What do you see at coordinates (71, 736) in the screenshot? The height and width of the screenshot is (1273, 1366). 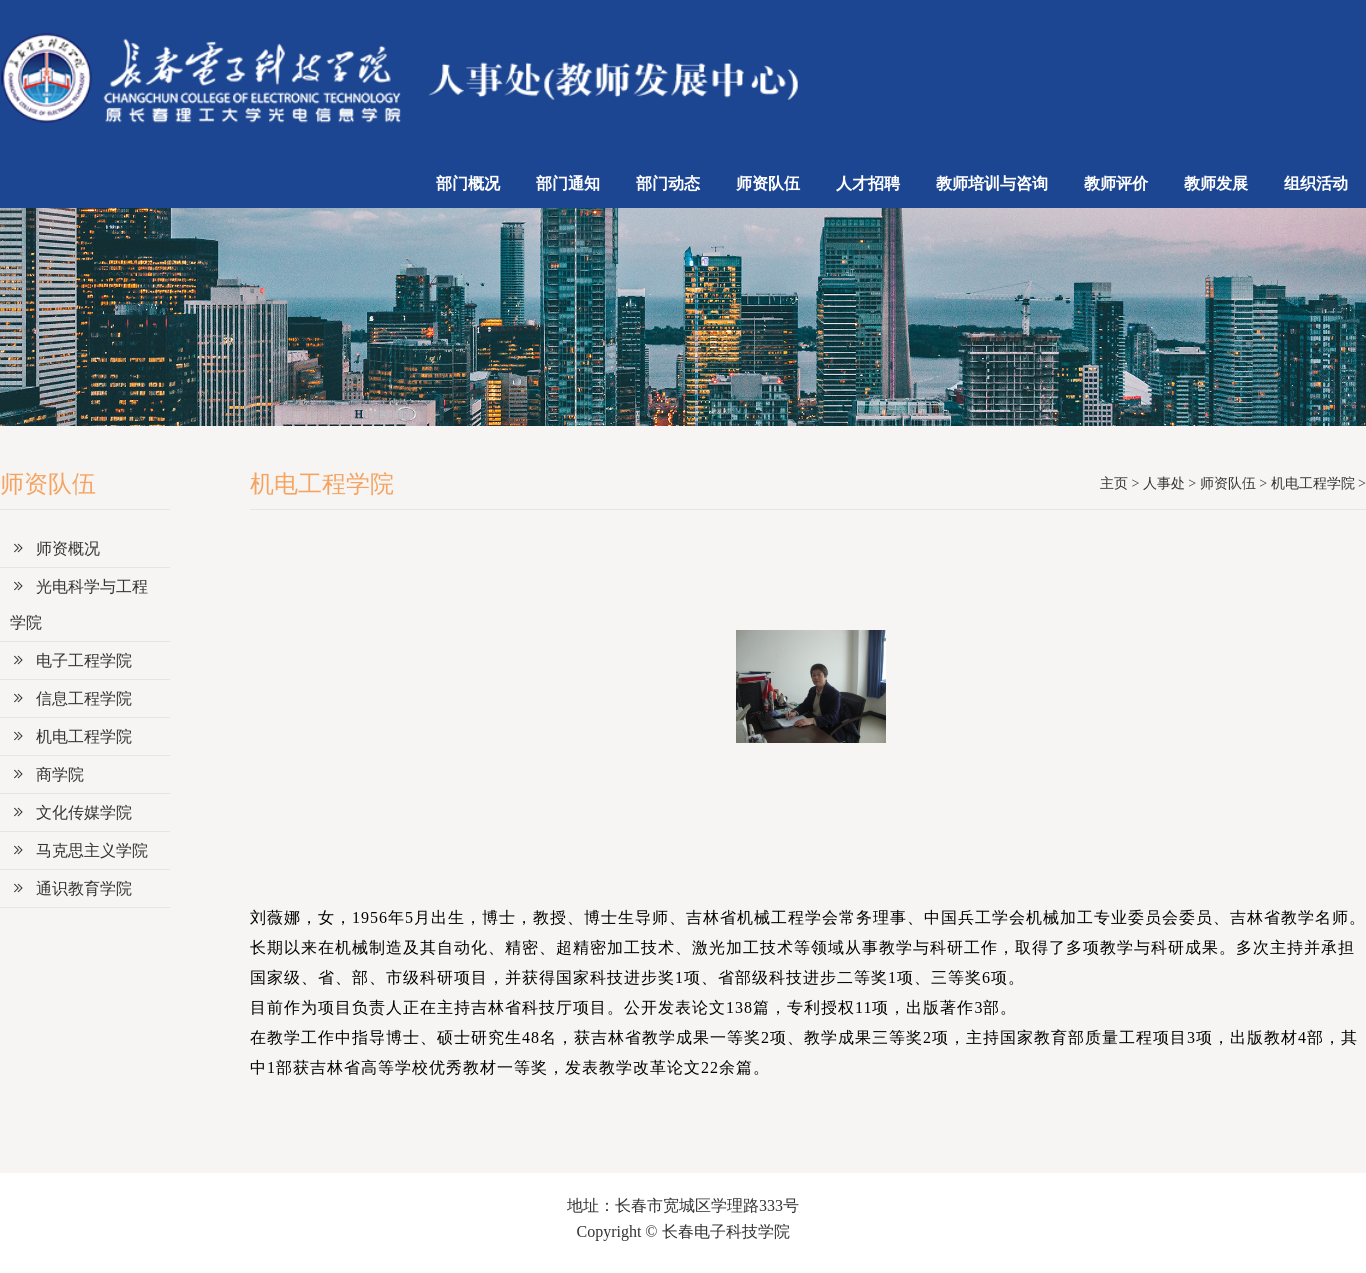 I see `机电工程学院` at bounding box center [71, 736].